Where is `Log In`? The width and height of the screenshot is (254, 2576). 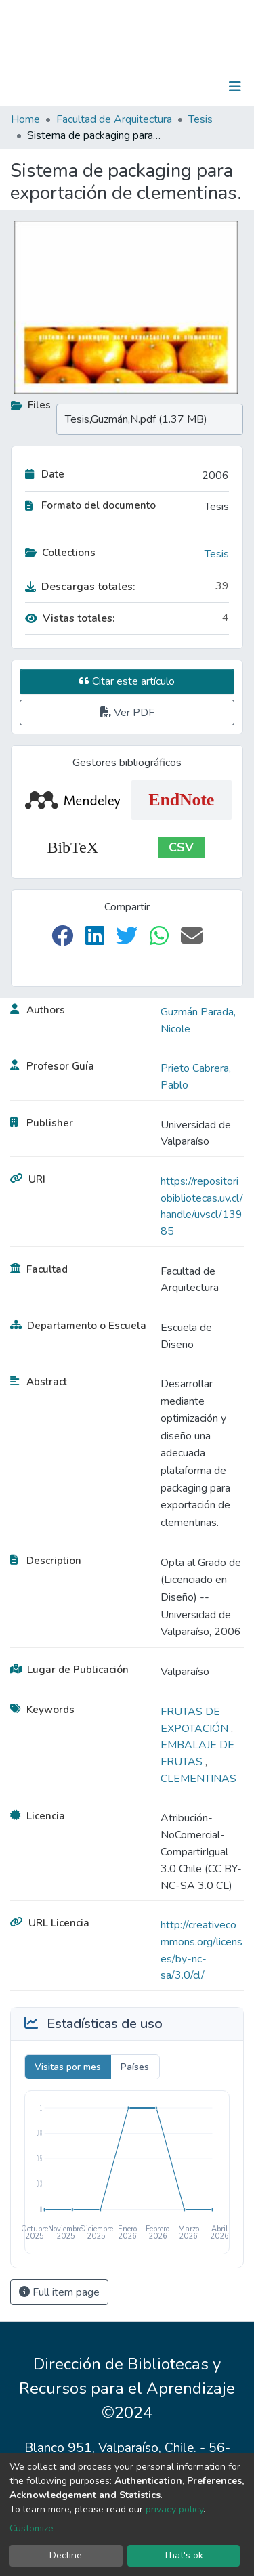
Log In is located at coordinates (192, 86).